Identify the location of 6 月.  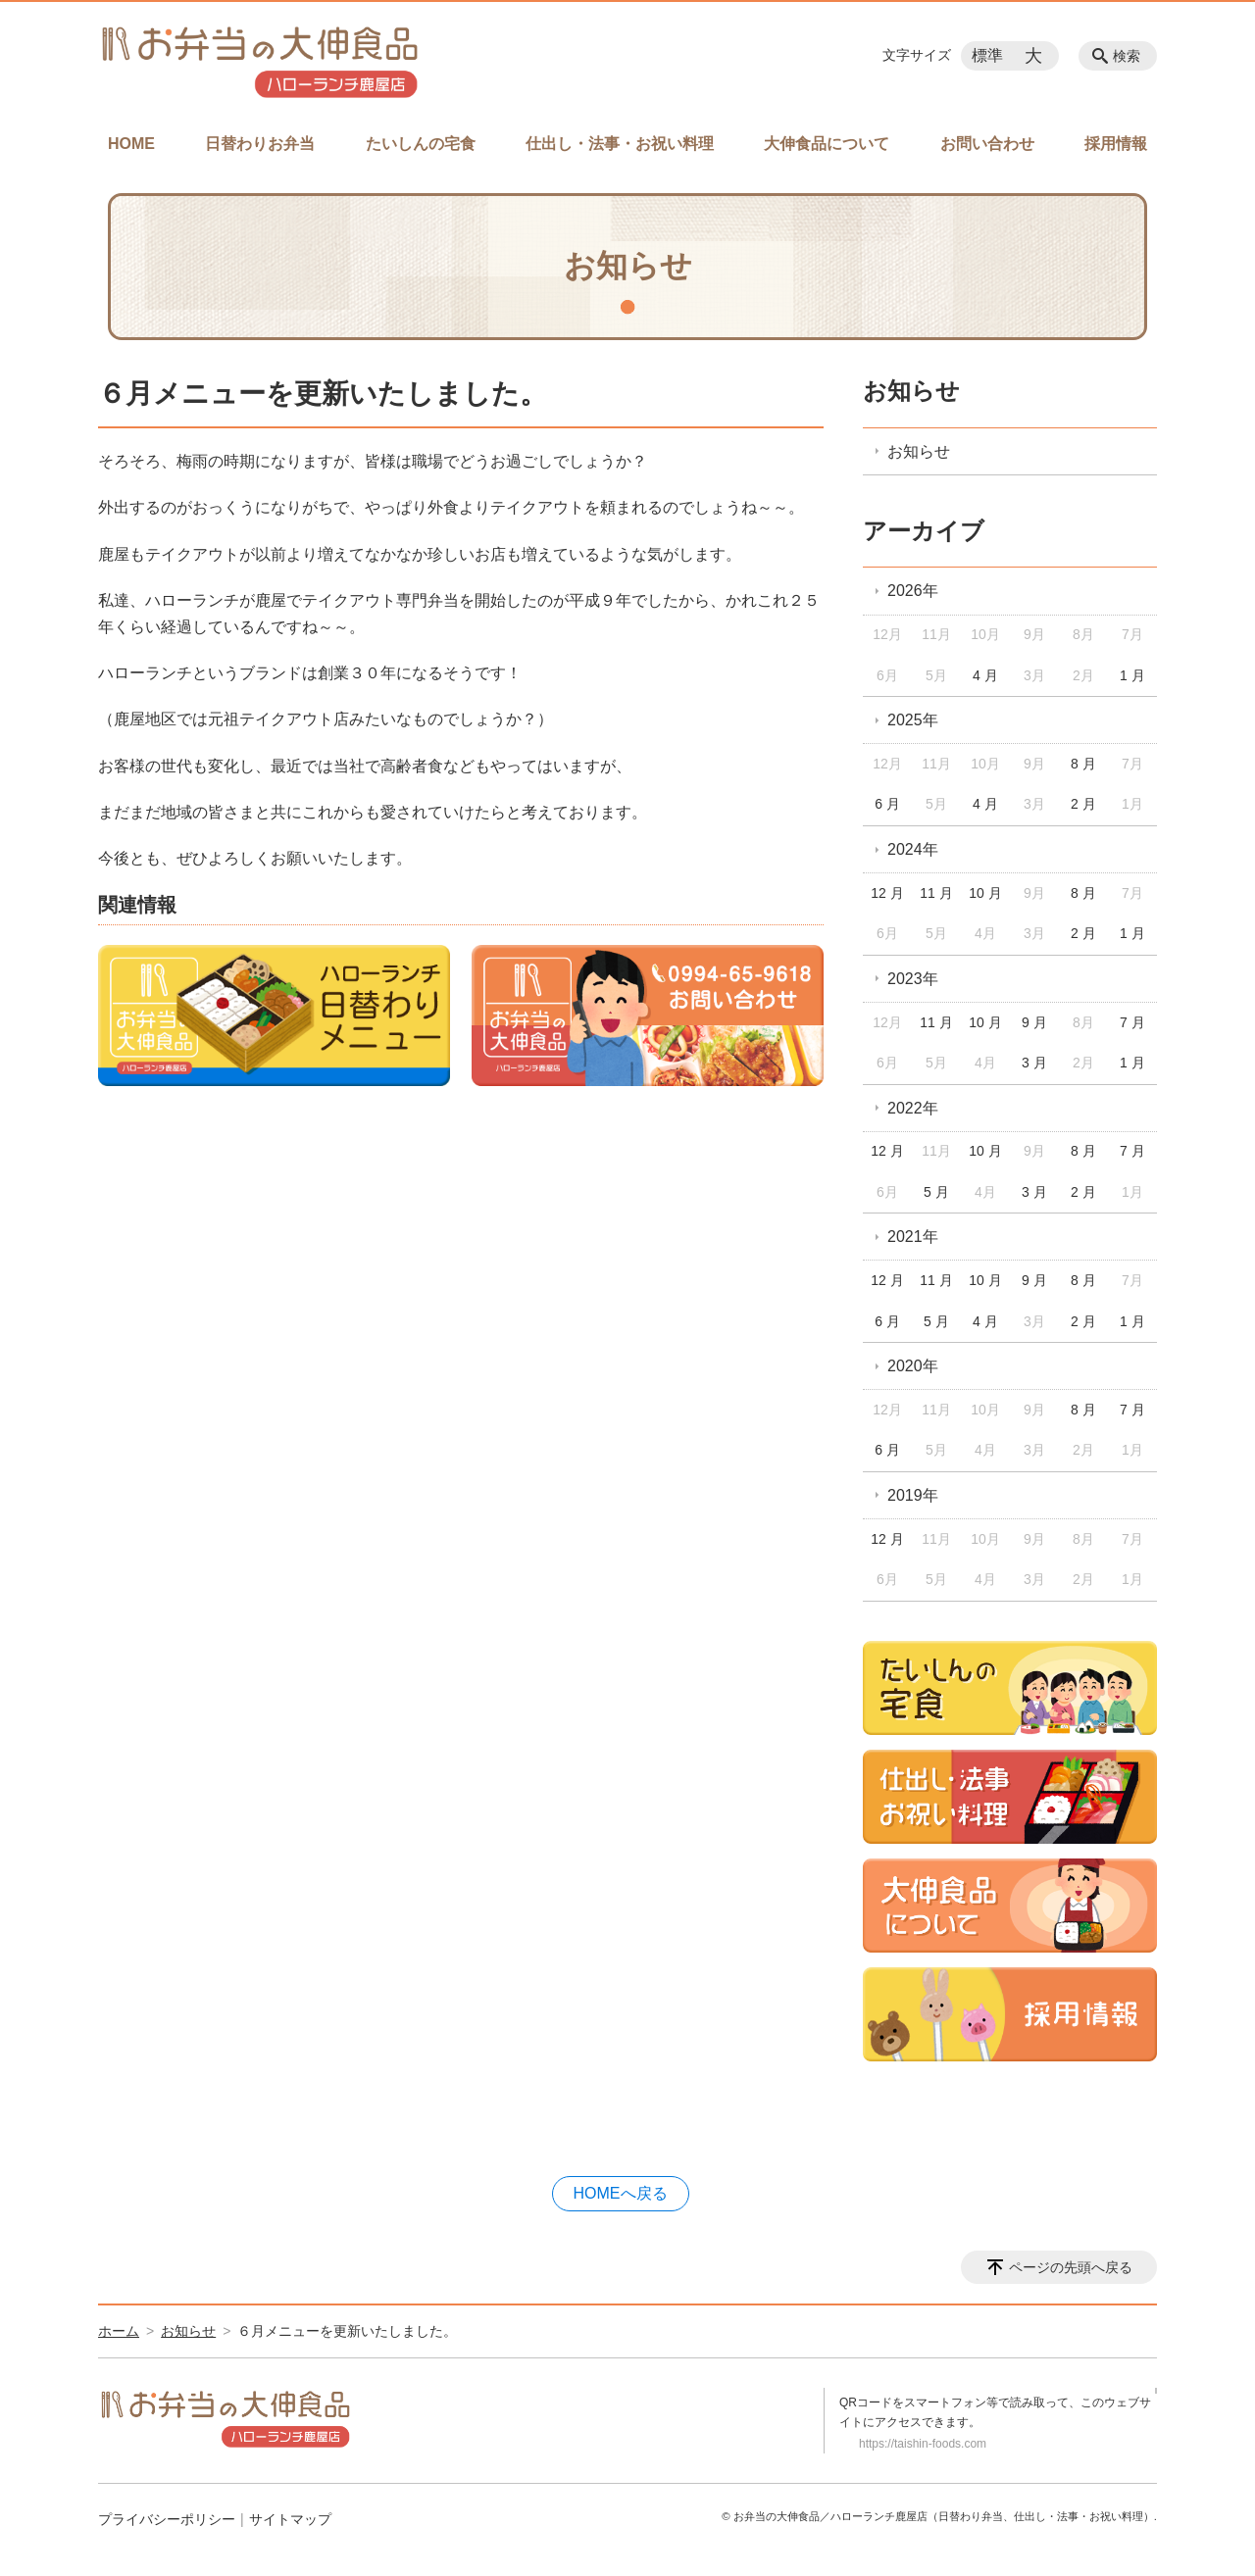
(887, 804).